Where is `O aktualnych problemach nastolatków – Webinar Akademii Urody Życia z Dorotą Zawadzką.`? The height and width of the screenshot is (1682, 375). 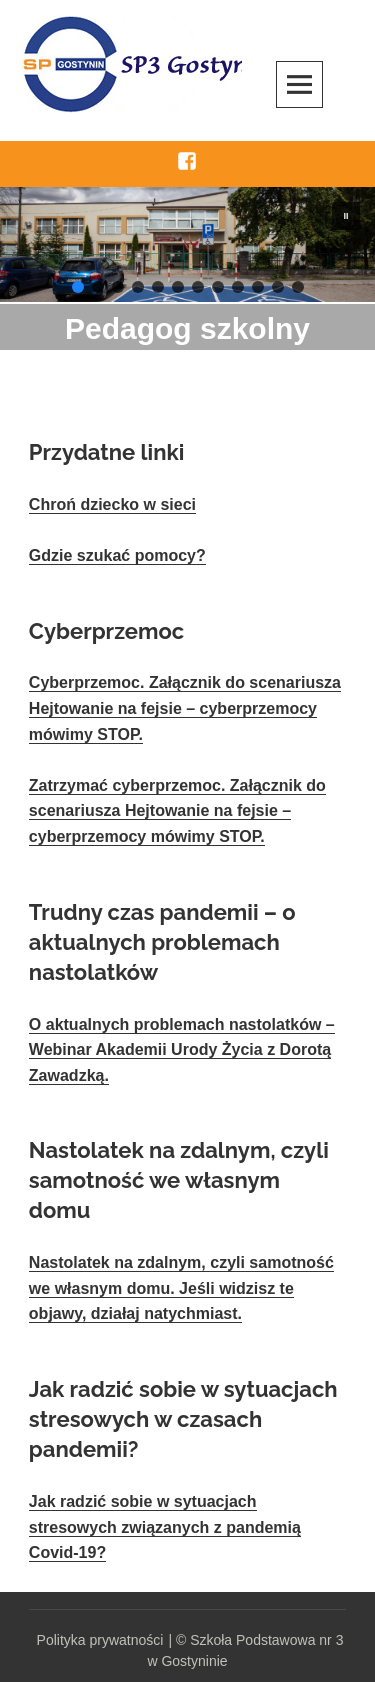
O aktualnych problemach nastolatków – Webinar Akademii Urody Życia z Dorotą Zawadzką. is located at coordinates (182, 1050).